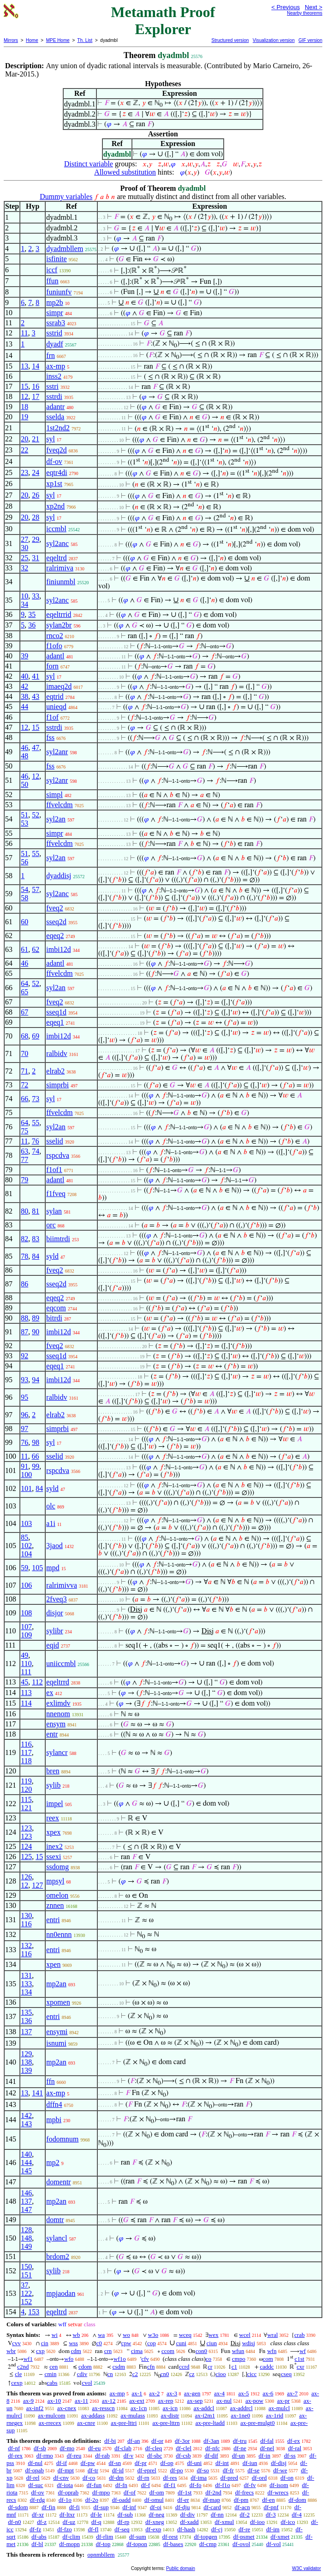 The image size is (326, 2576). Describe the element at coordinates (56, 529) in the screenshot. I see `iccmbl` at that location.